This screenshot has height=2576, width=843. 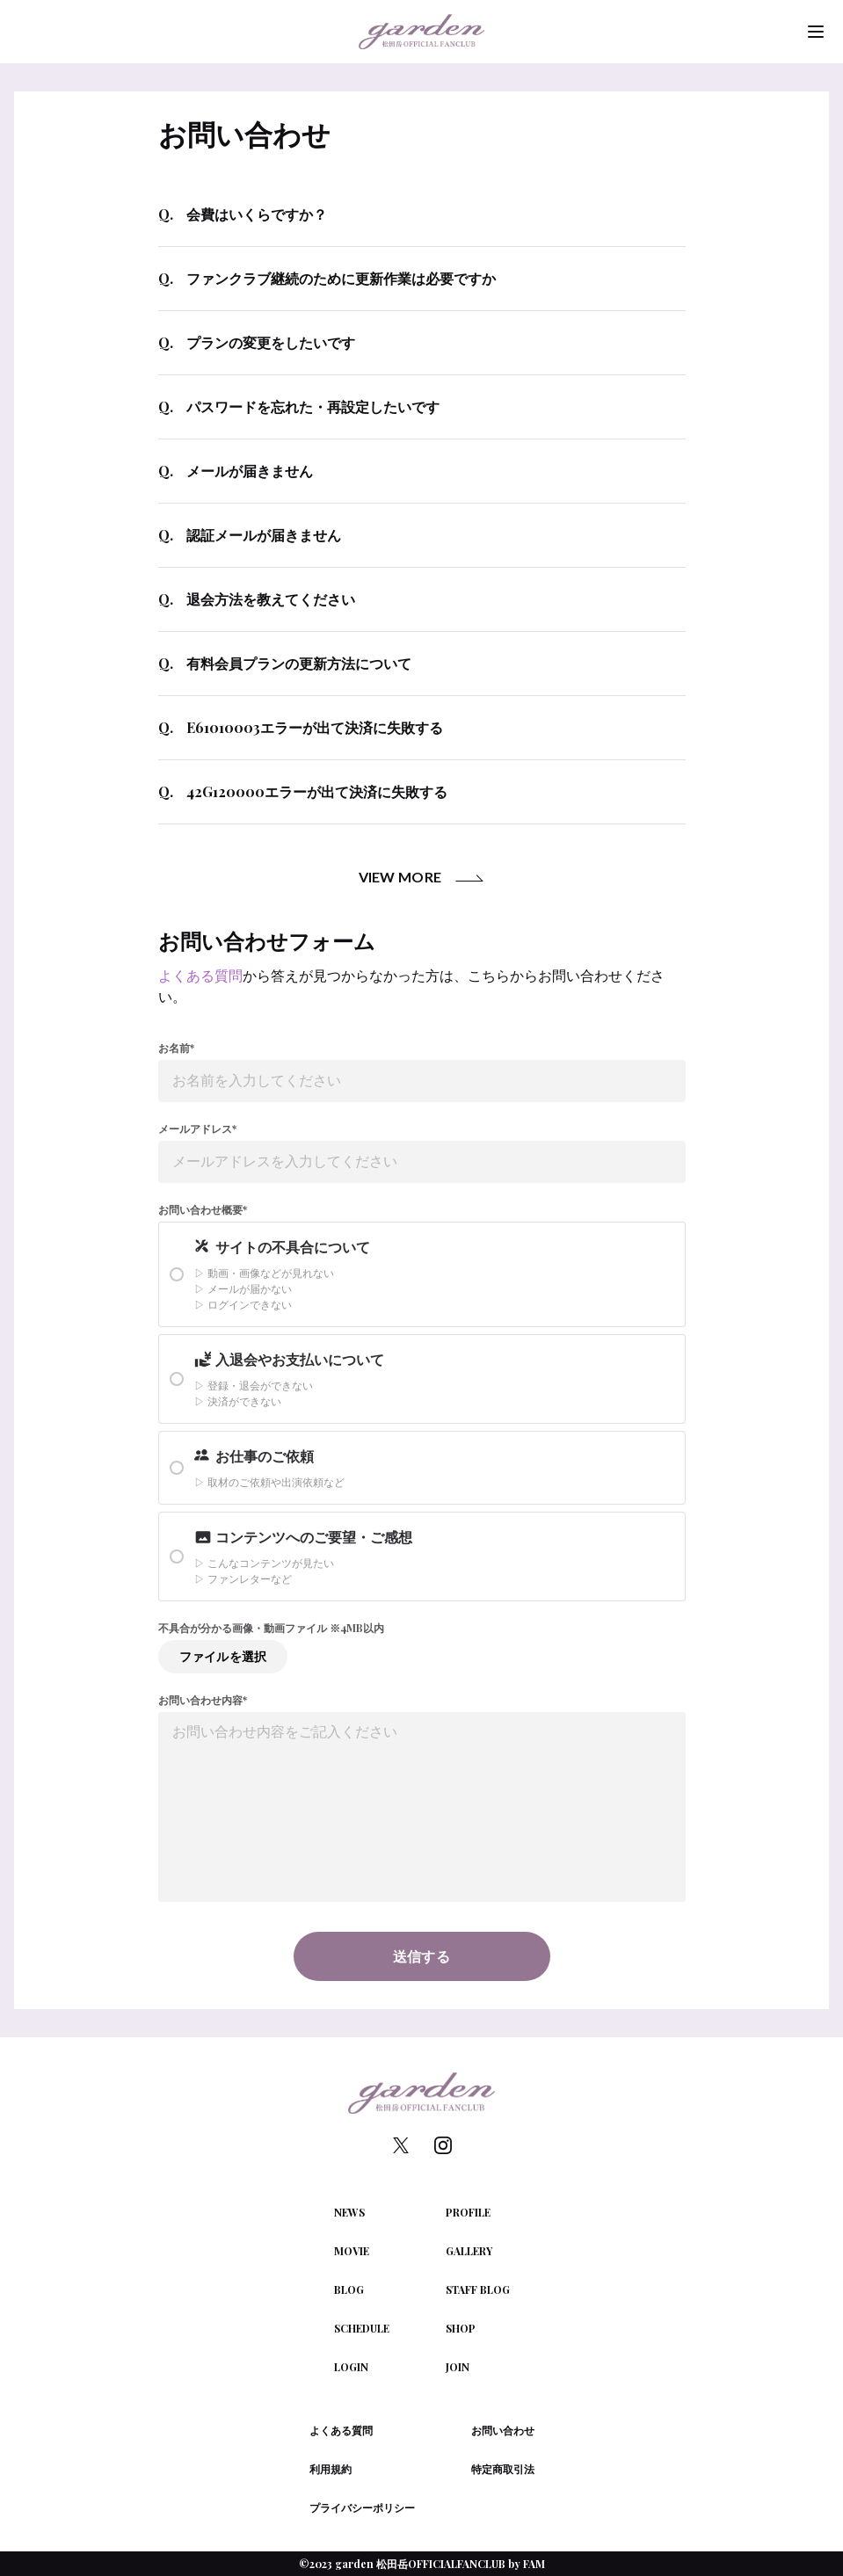 I want to click on by FAM, so click(x=526, y=2564).